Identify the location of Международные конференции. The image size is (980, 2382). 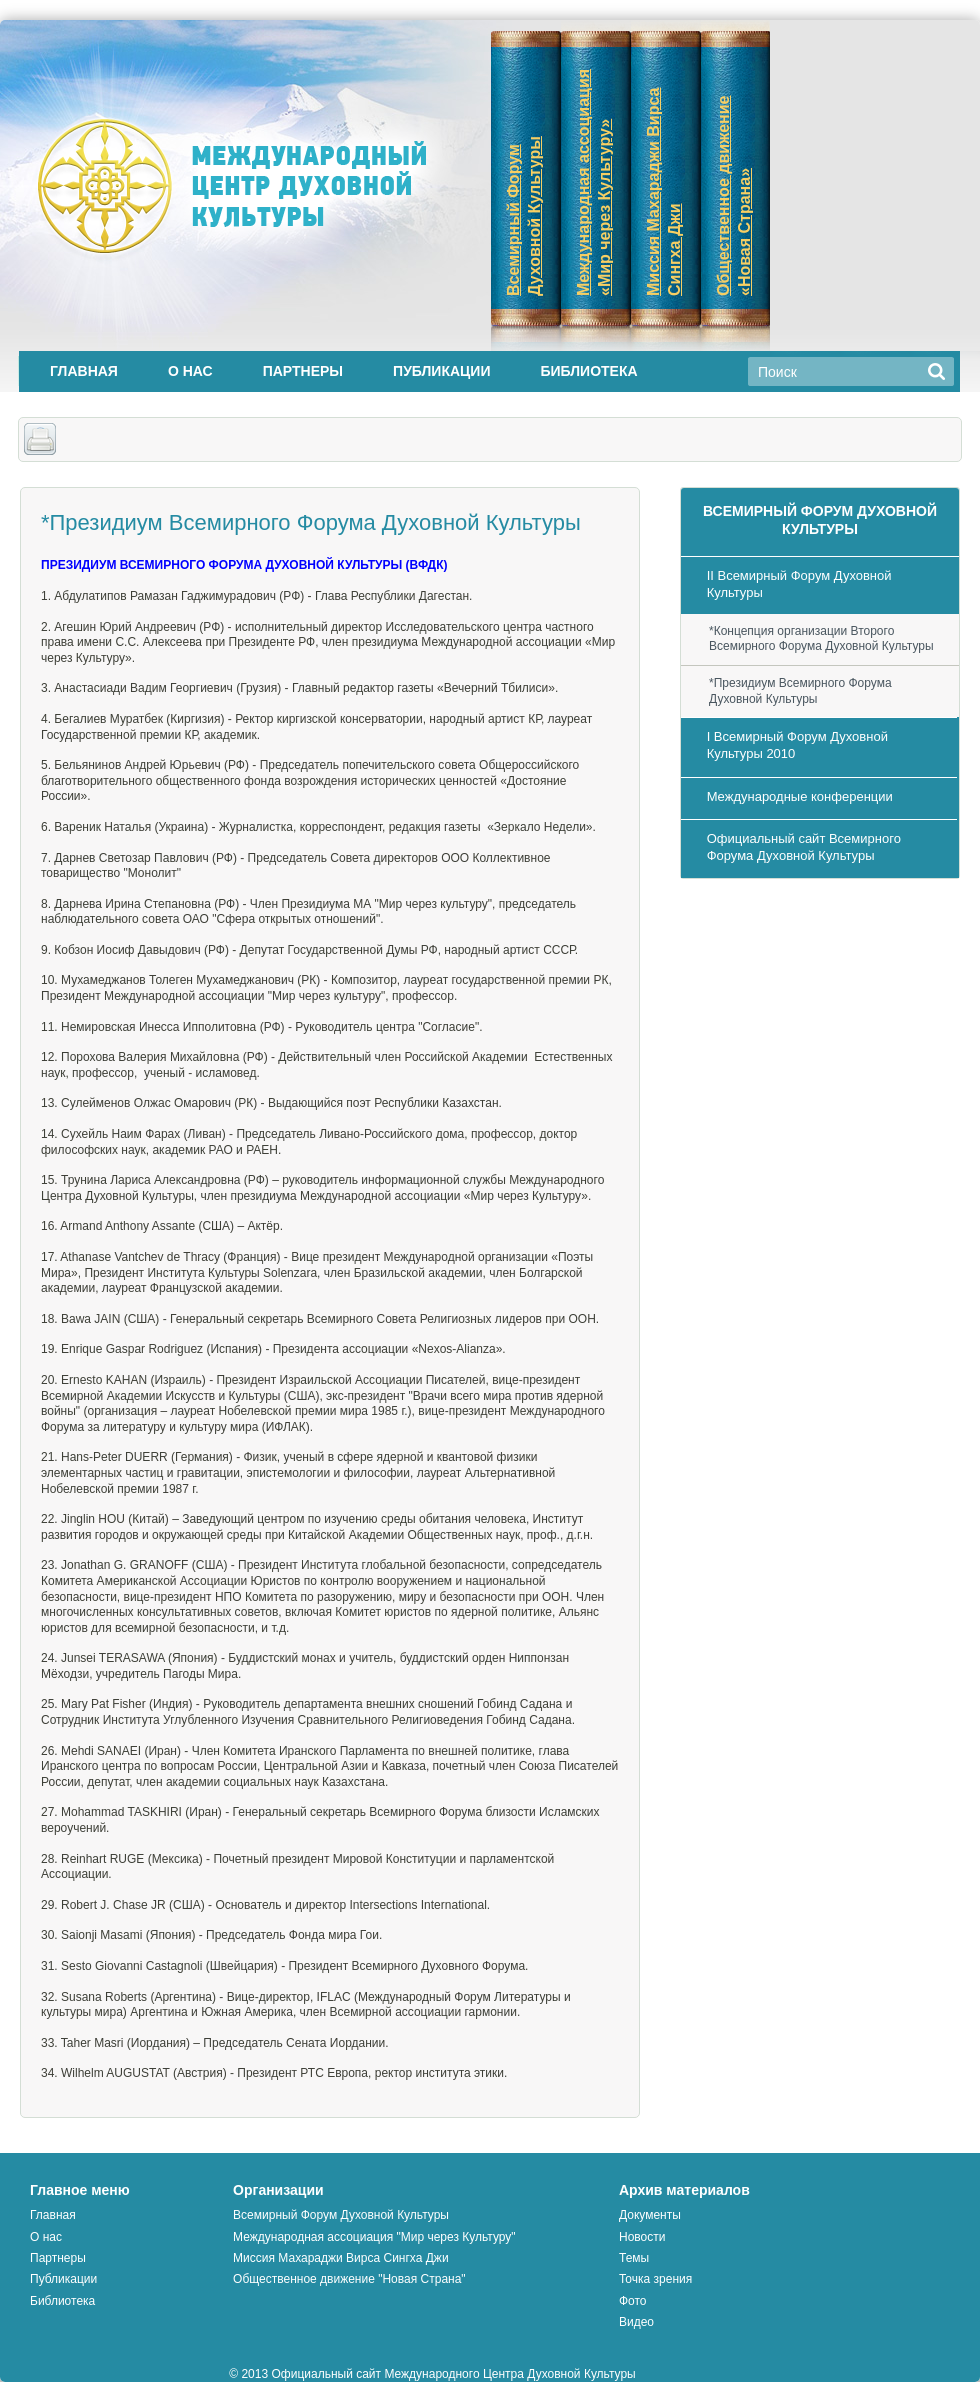
(800, 796).